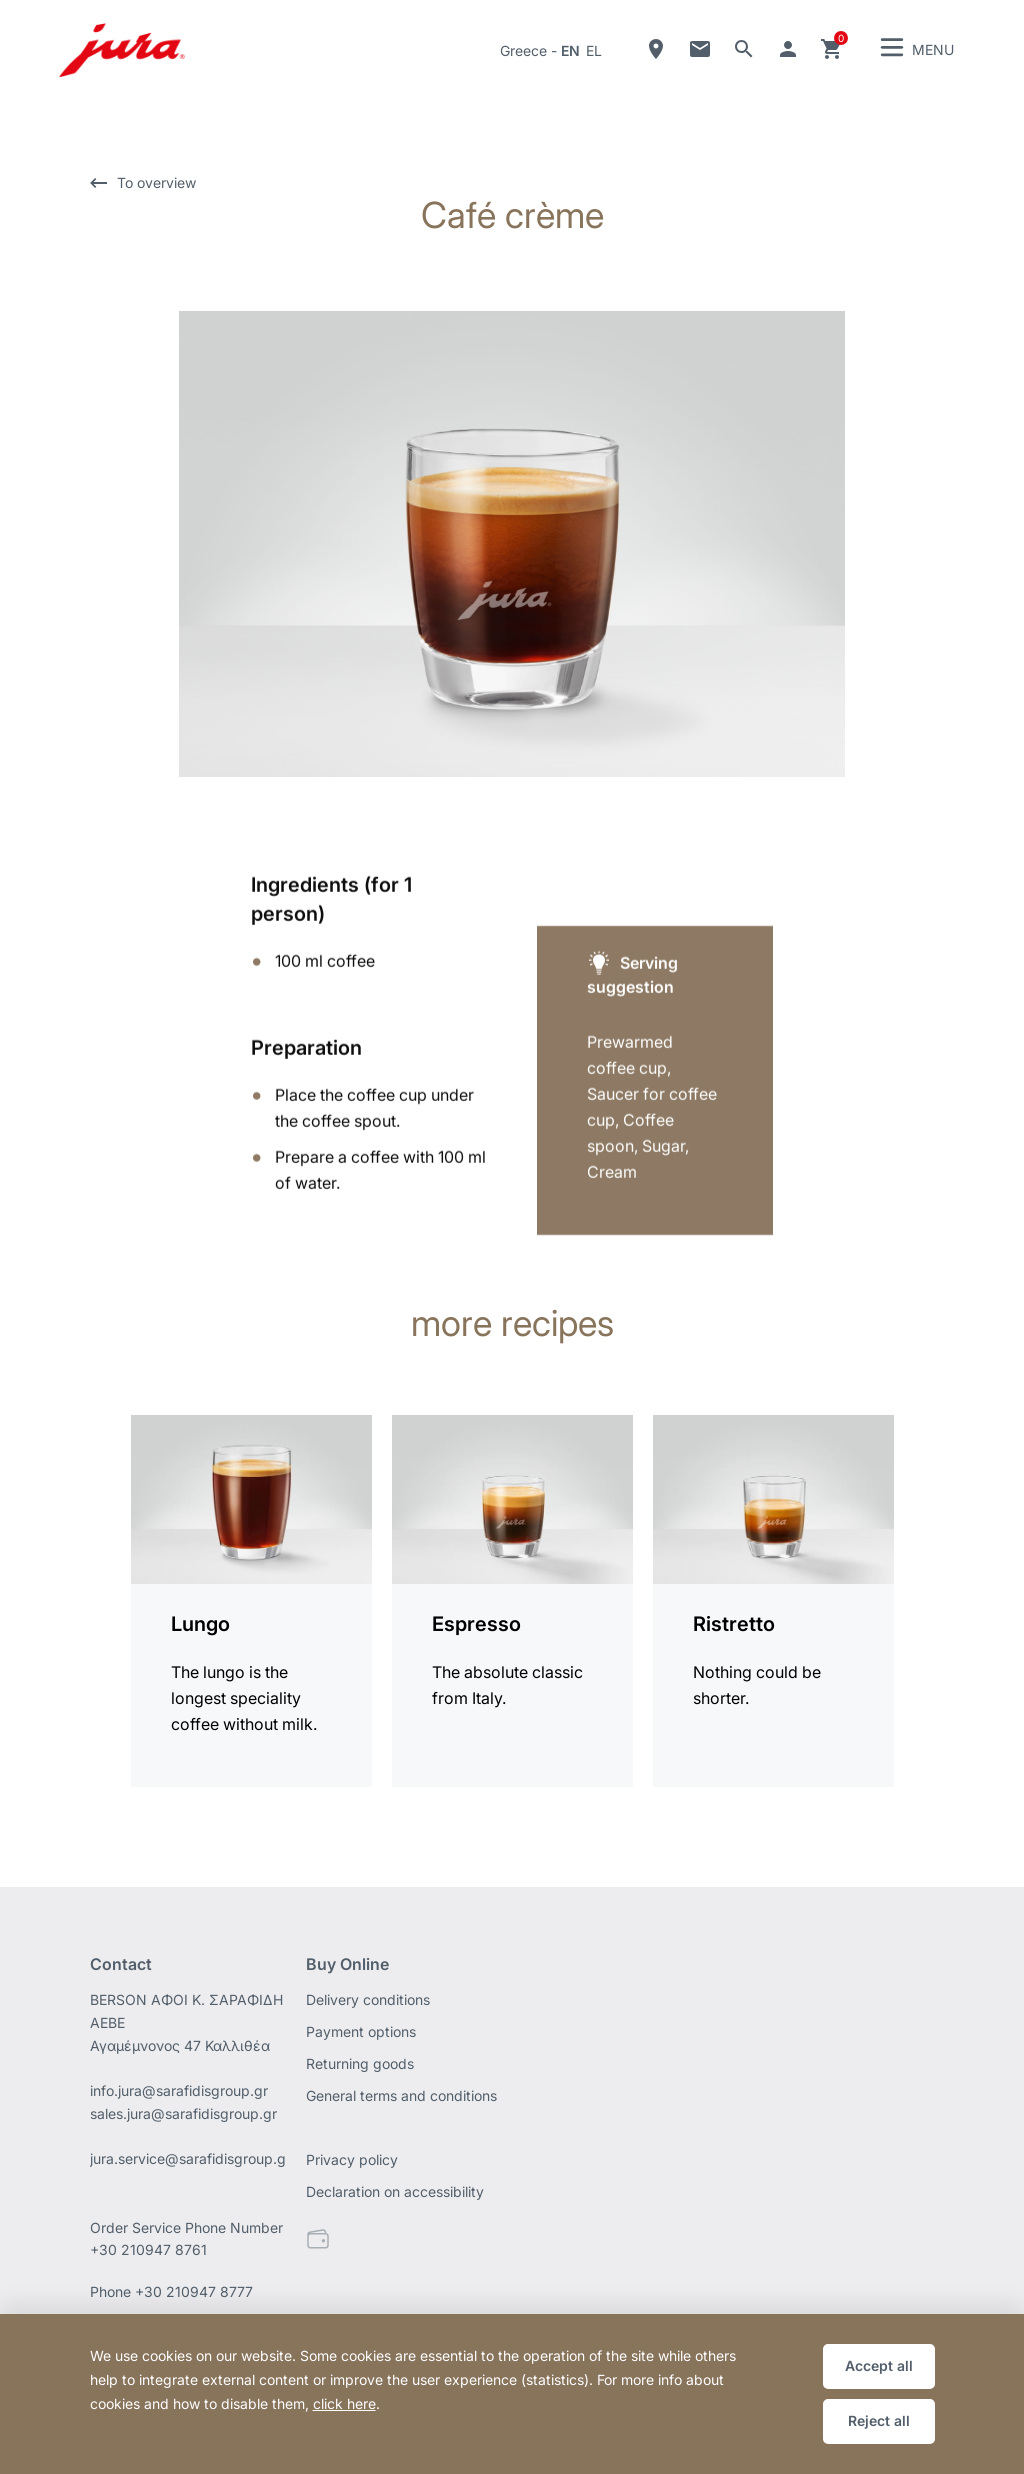  I want to click on click here, so click(344, 2403).